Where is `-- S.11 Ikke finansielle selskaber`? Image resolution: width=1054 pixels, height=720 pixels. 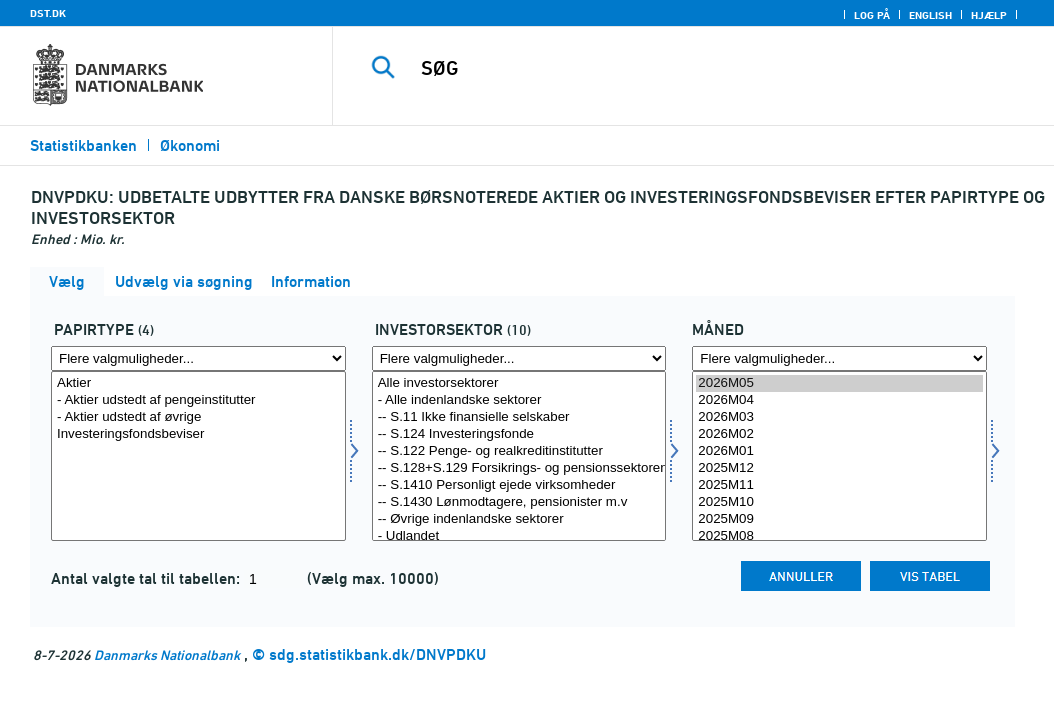
-- S.11 Ikke finansielle selskaber is located at coordinates (519, 417).